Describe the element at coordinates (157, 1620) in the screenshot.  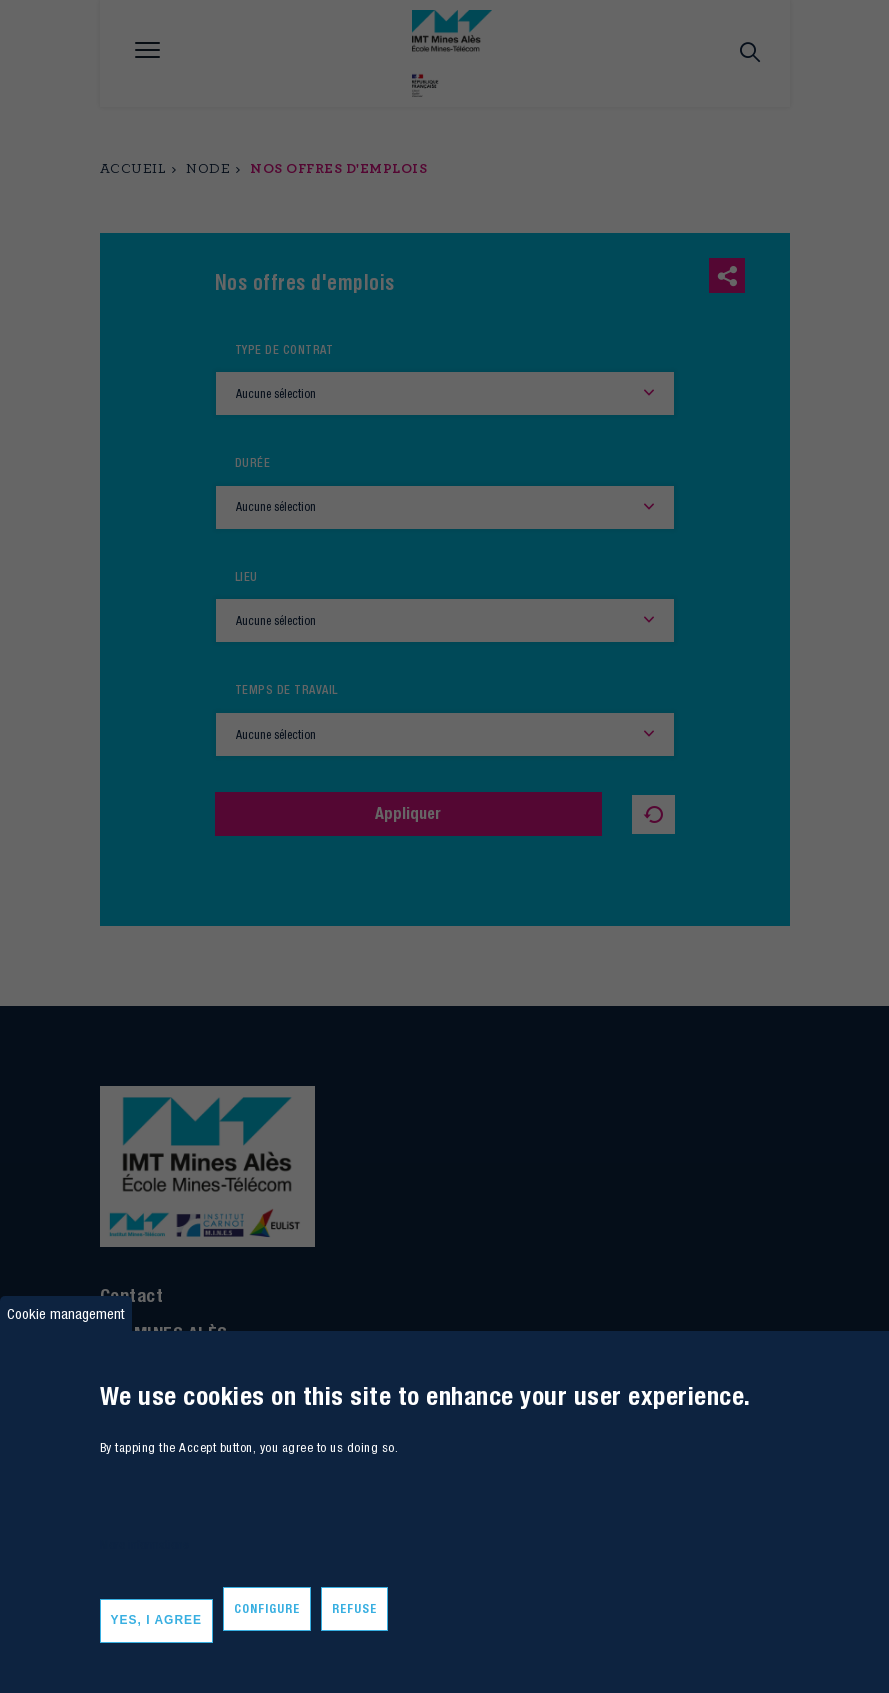
I see `Yes, I agree` at that location.